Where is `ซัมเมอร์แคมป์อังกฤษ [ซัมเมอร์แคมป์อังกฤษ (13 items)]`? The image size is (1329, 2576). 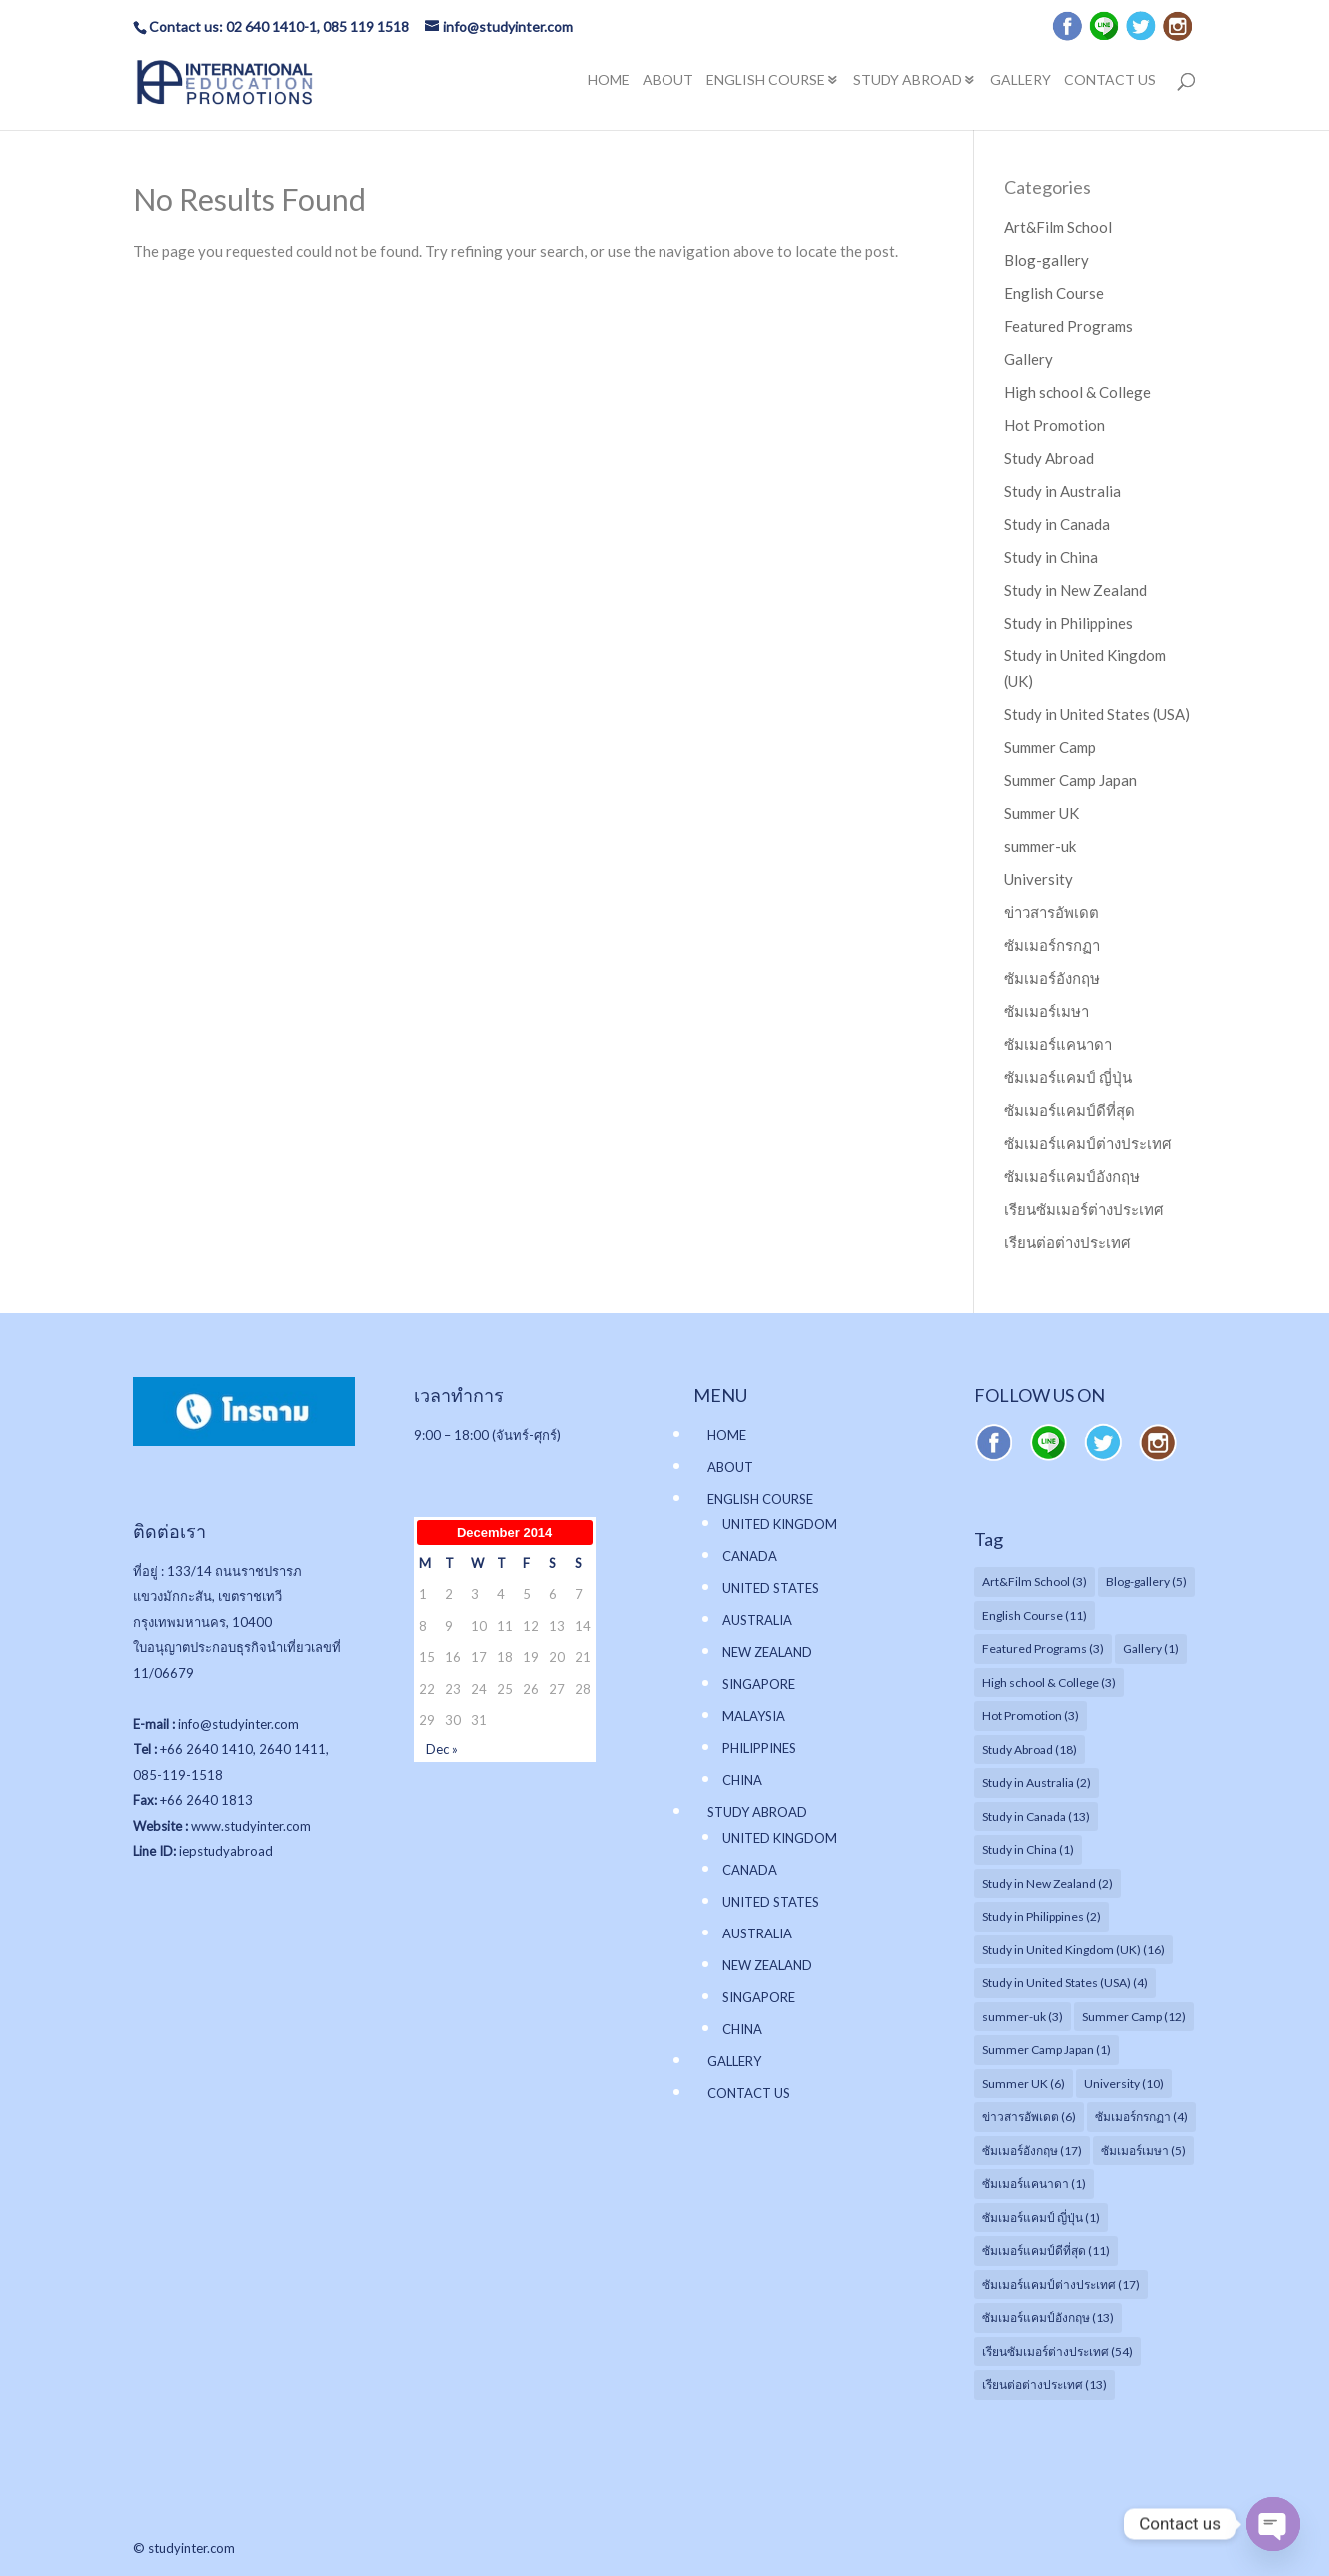
ซัมเมอร์แคมป์อังกฤษ [ซัมเมอร์แคมป์อังกฤษ (13 items)] is located at coordinates (1048, 2317).